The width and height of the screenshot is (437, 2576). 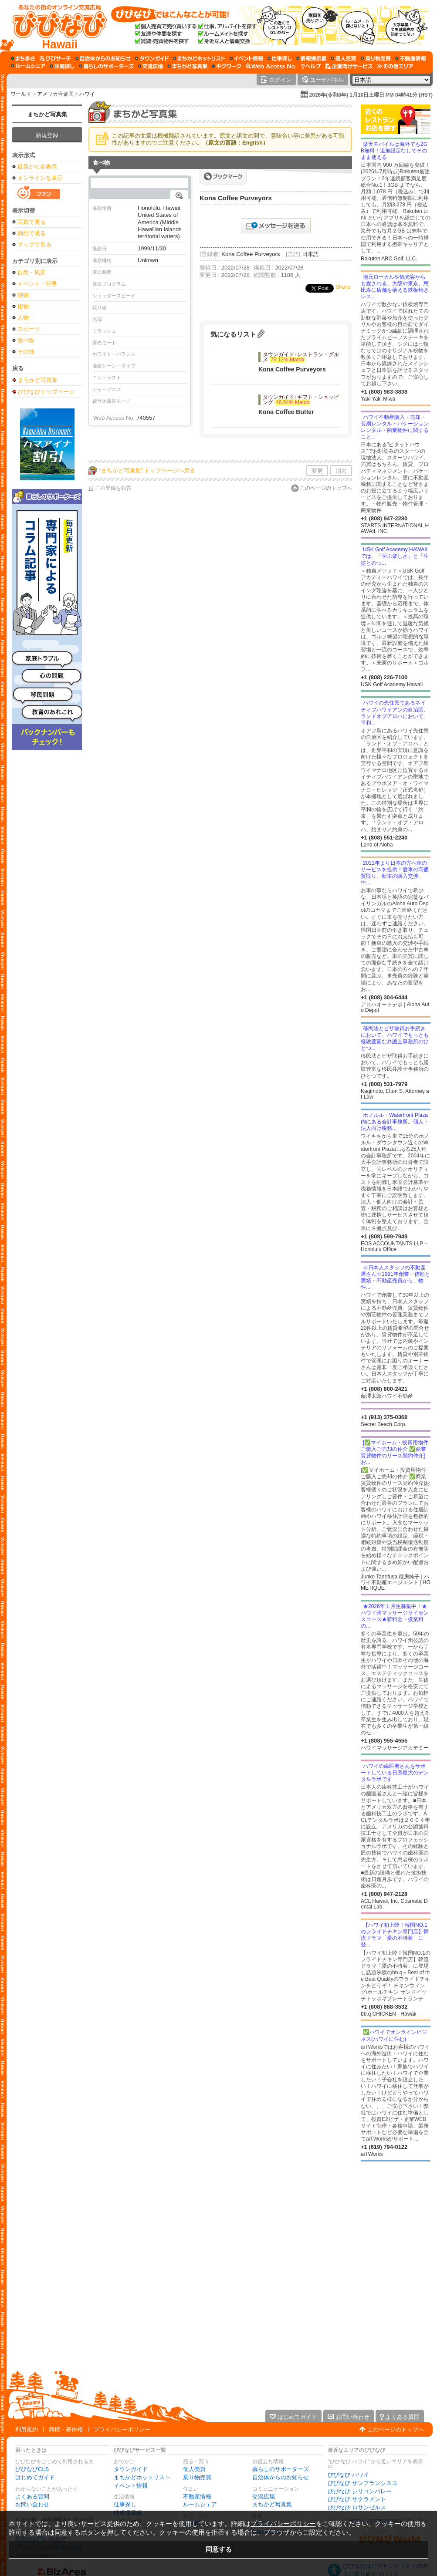 I want to click on 変更, so click(x=317, y=471).